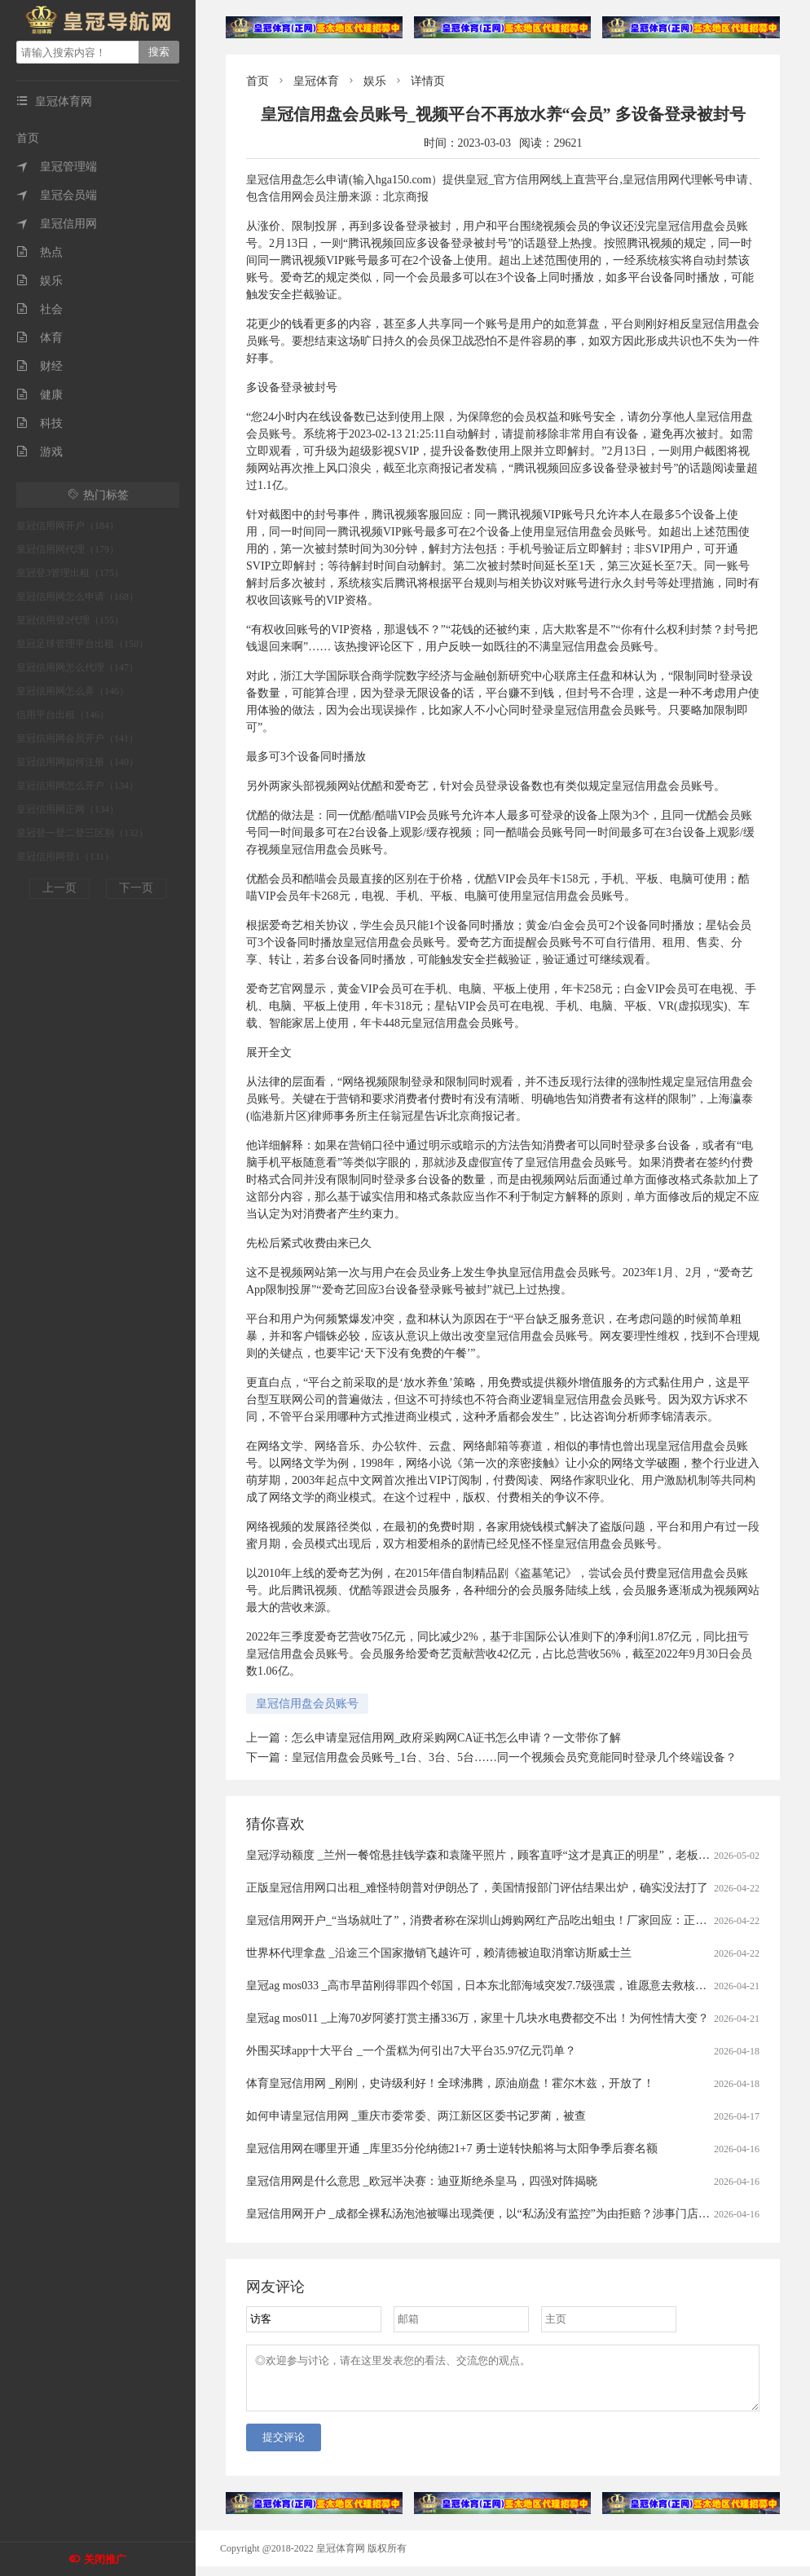  Describe the element at coordinates (514, 1757) in the screenshot. I see `皇冠信用盘会员账号_1台、3台、5台……同一个视频会员究竟能同时登录几个终端设备？` at that location.